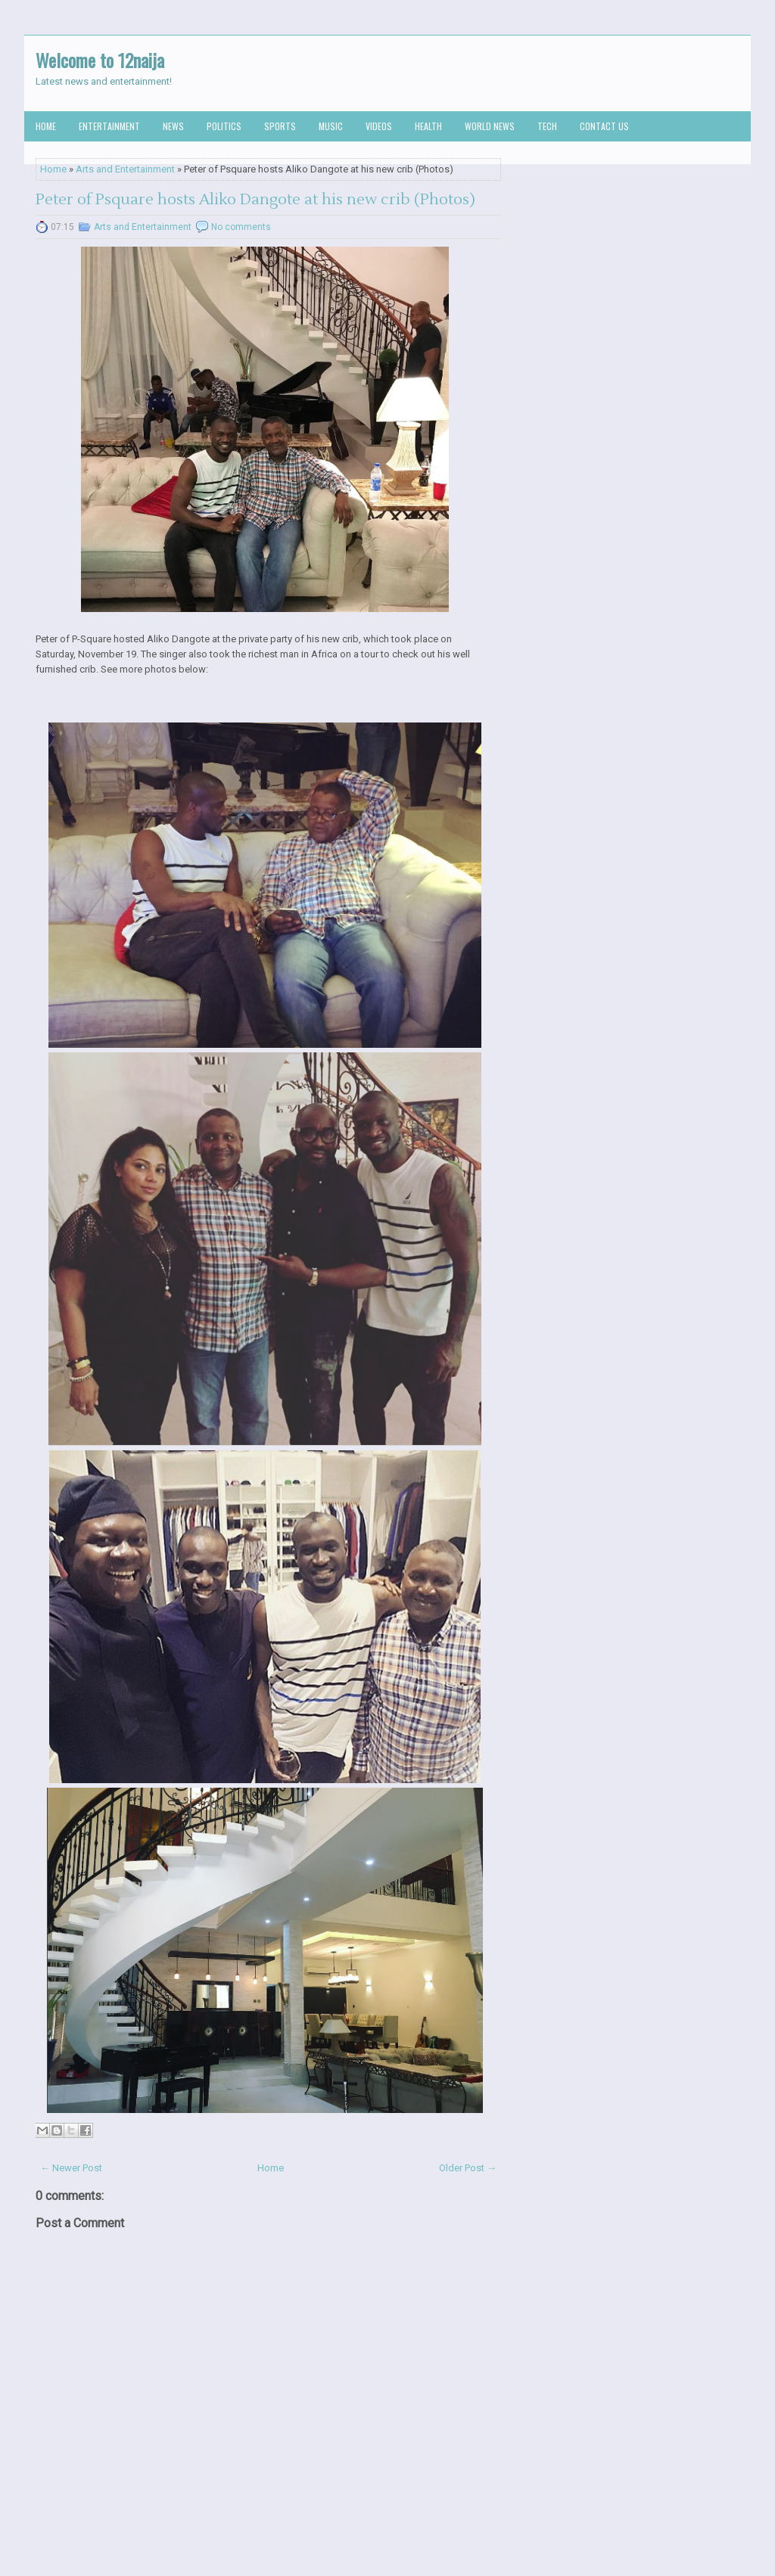  Describe the element at coordinates (255, 199) in the screenshot. I see `Peter of Psquare hosts Aliko Dangote at his new crib (Photos)` at that location.